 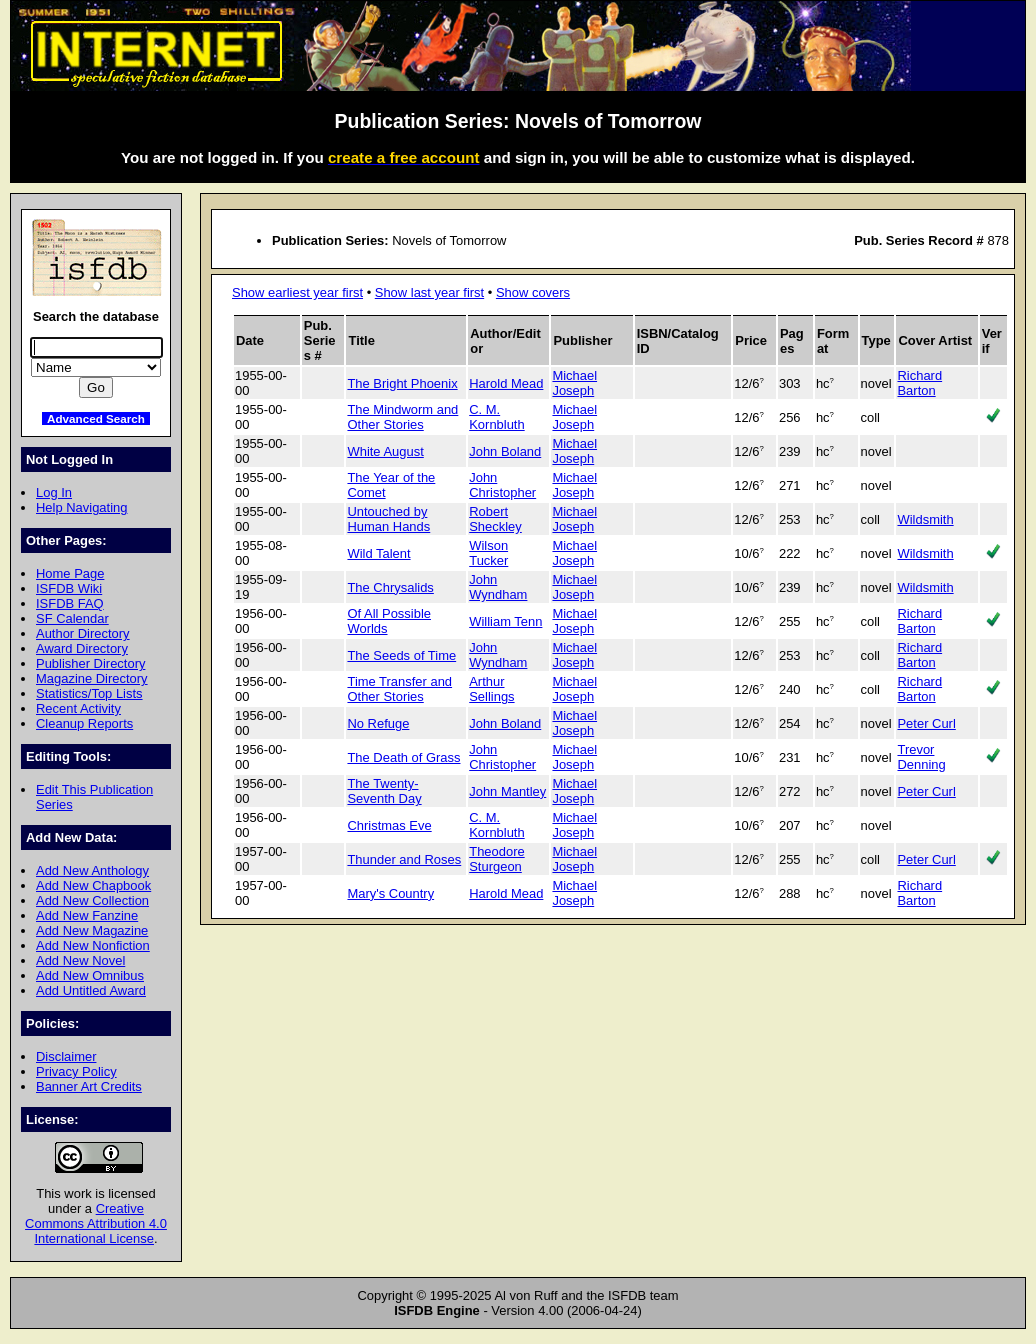 What do you see at coordinates (89, 693) in the screenshot?
I see `Statistics/Top Lists` at bounding box center [89, 693].